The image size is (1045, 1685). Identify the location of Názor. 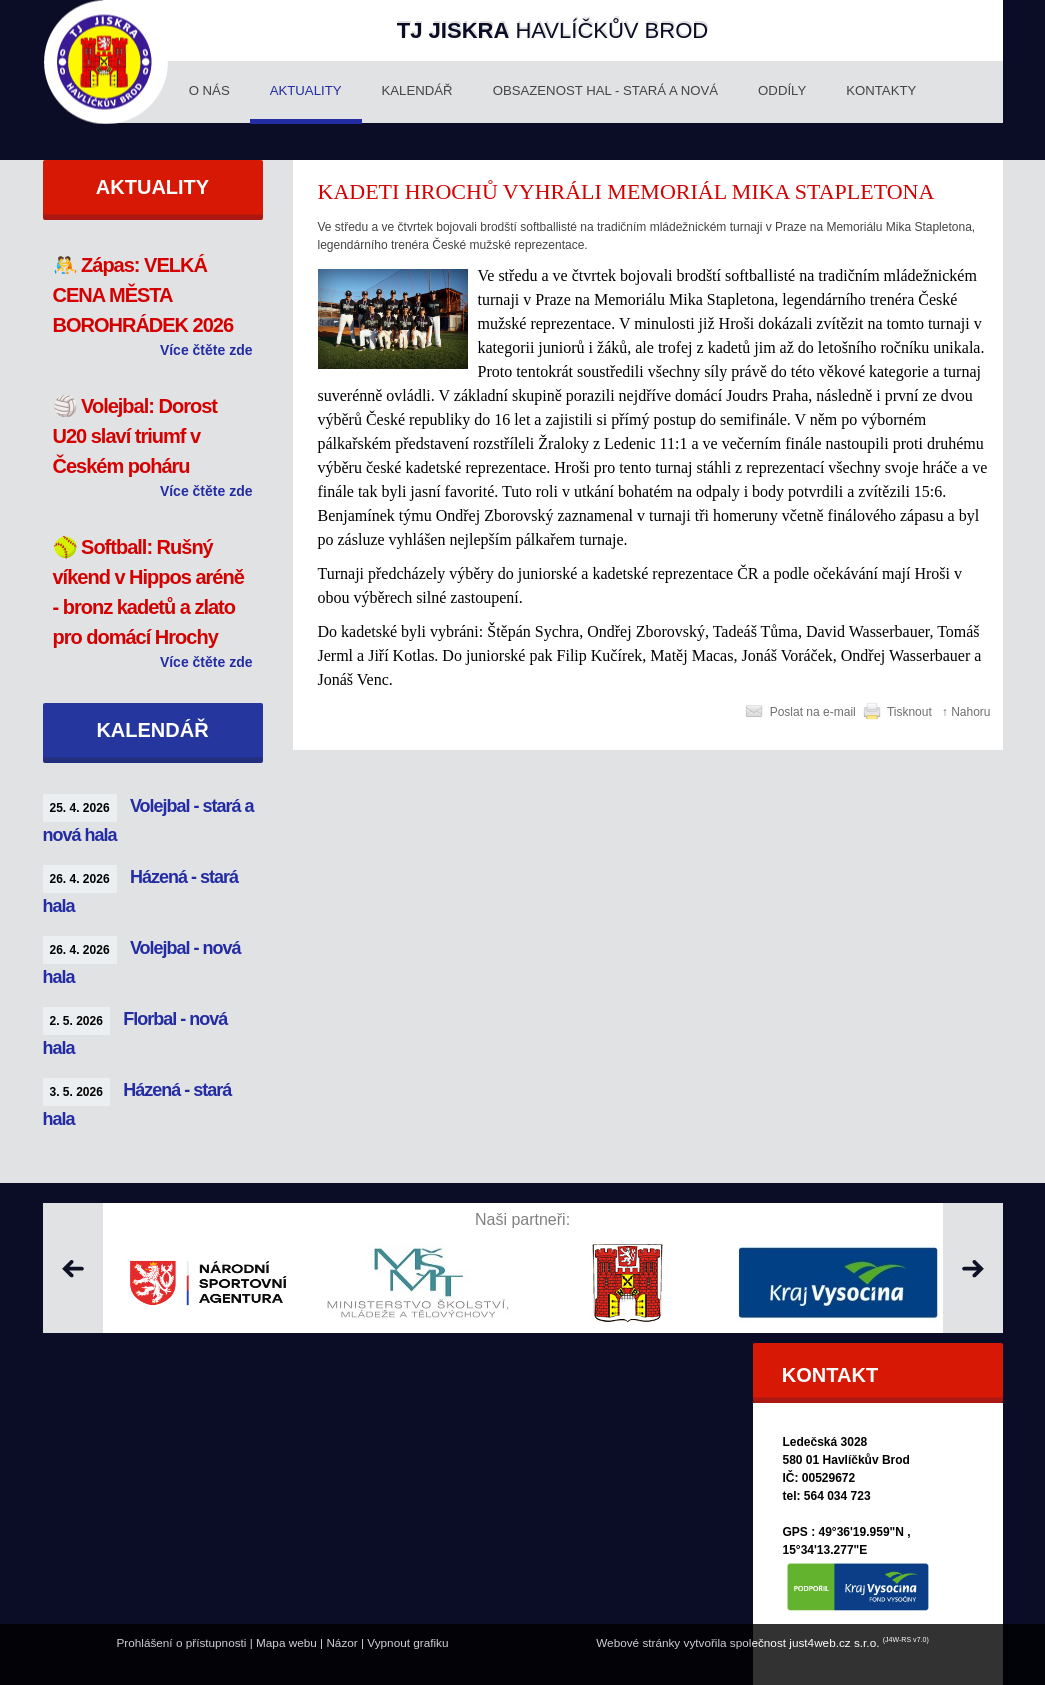
(341, 1642).